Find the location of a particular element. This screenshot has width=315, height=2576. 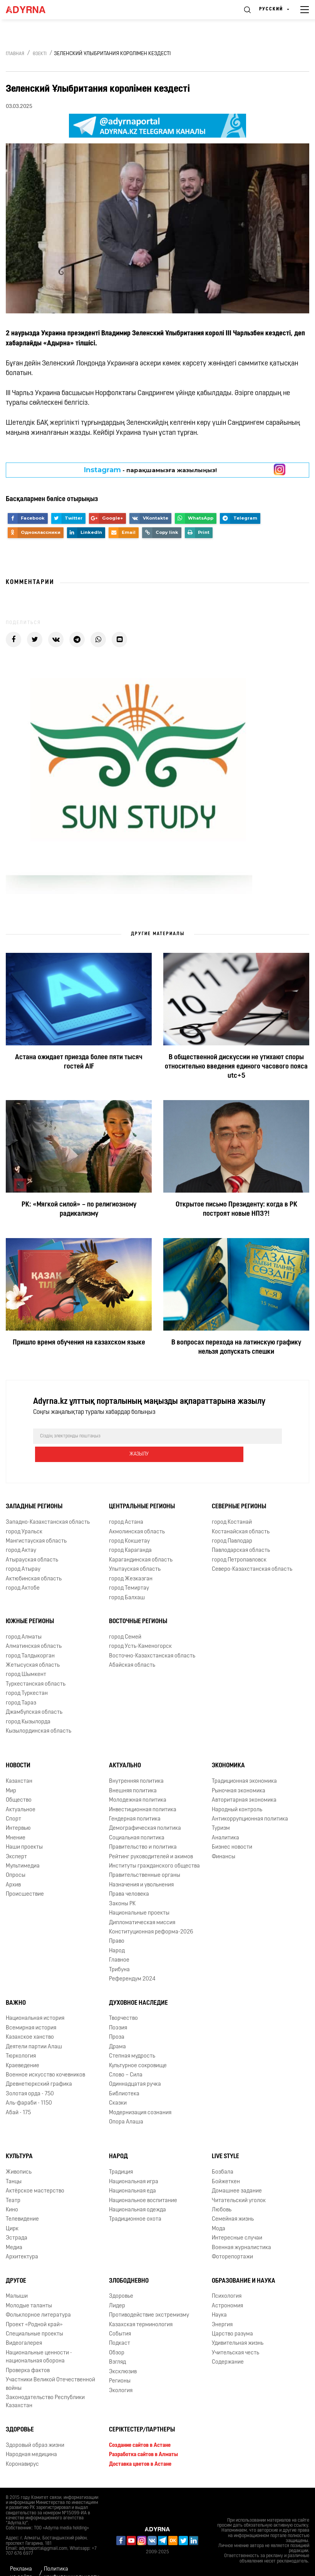

Опора Алаша is located at coordinates (126, 2104).